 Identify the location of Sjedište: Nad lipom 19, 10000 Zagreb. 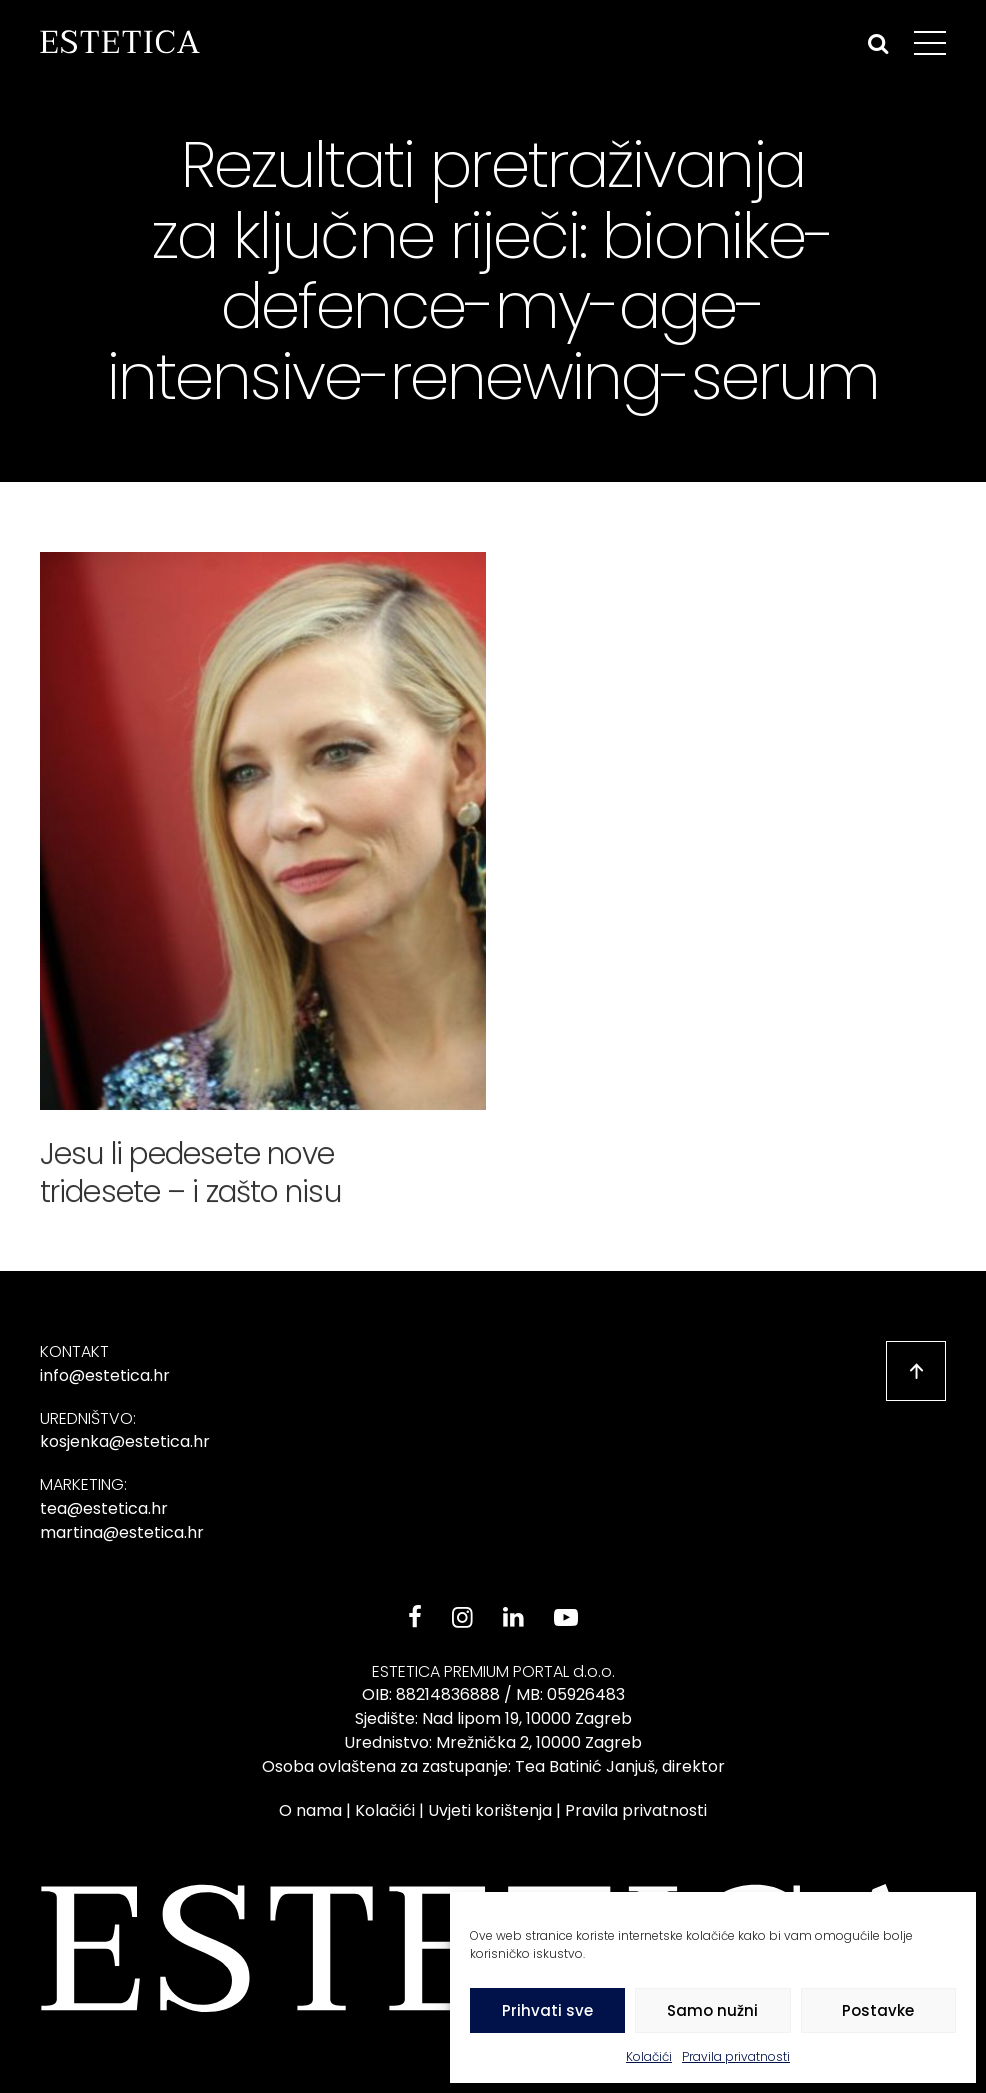
(493, 1718).